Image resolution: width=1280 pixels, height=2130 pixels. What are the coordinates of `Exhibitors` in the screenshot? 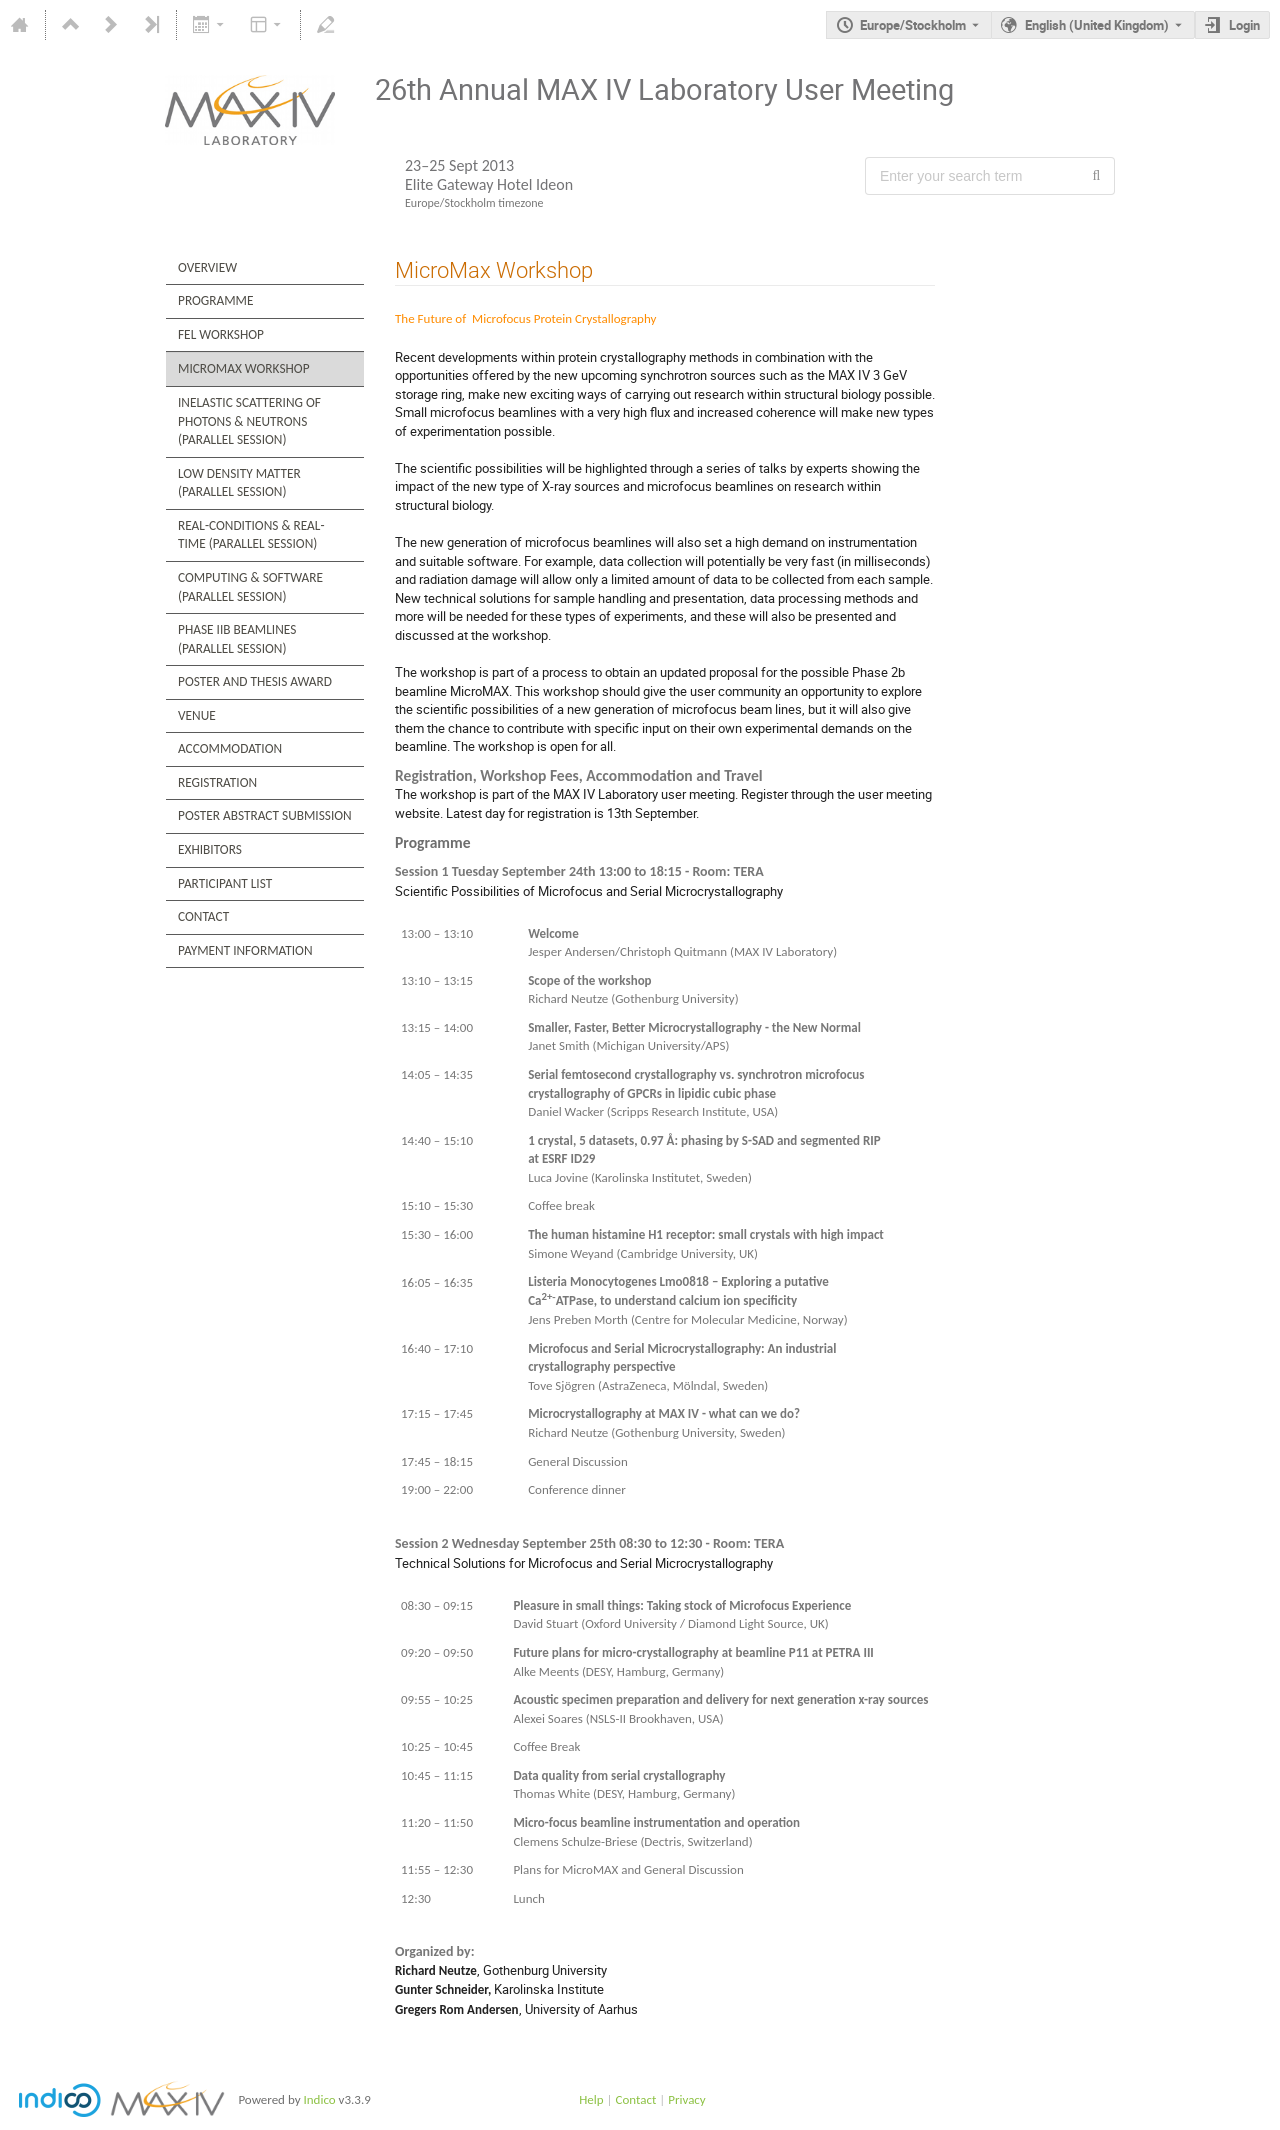 It's located at (210, 849).